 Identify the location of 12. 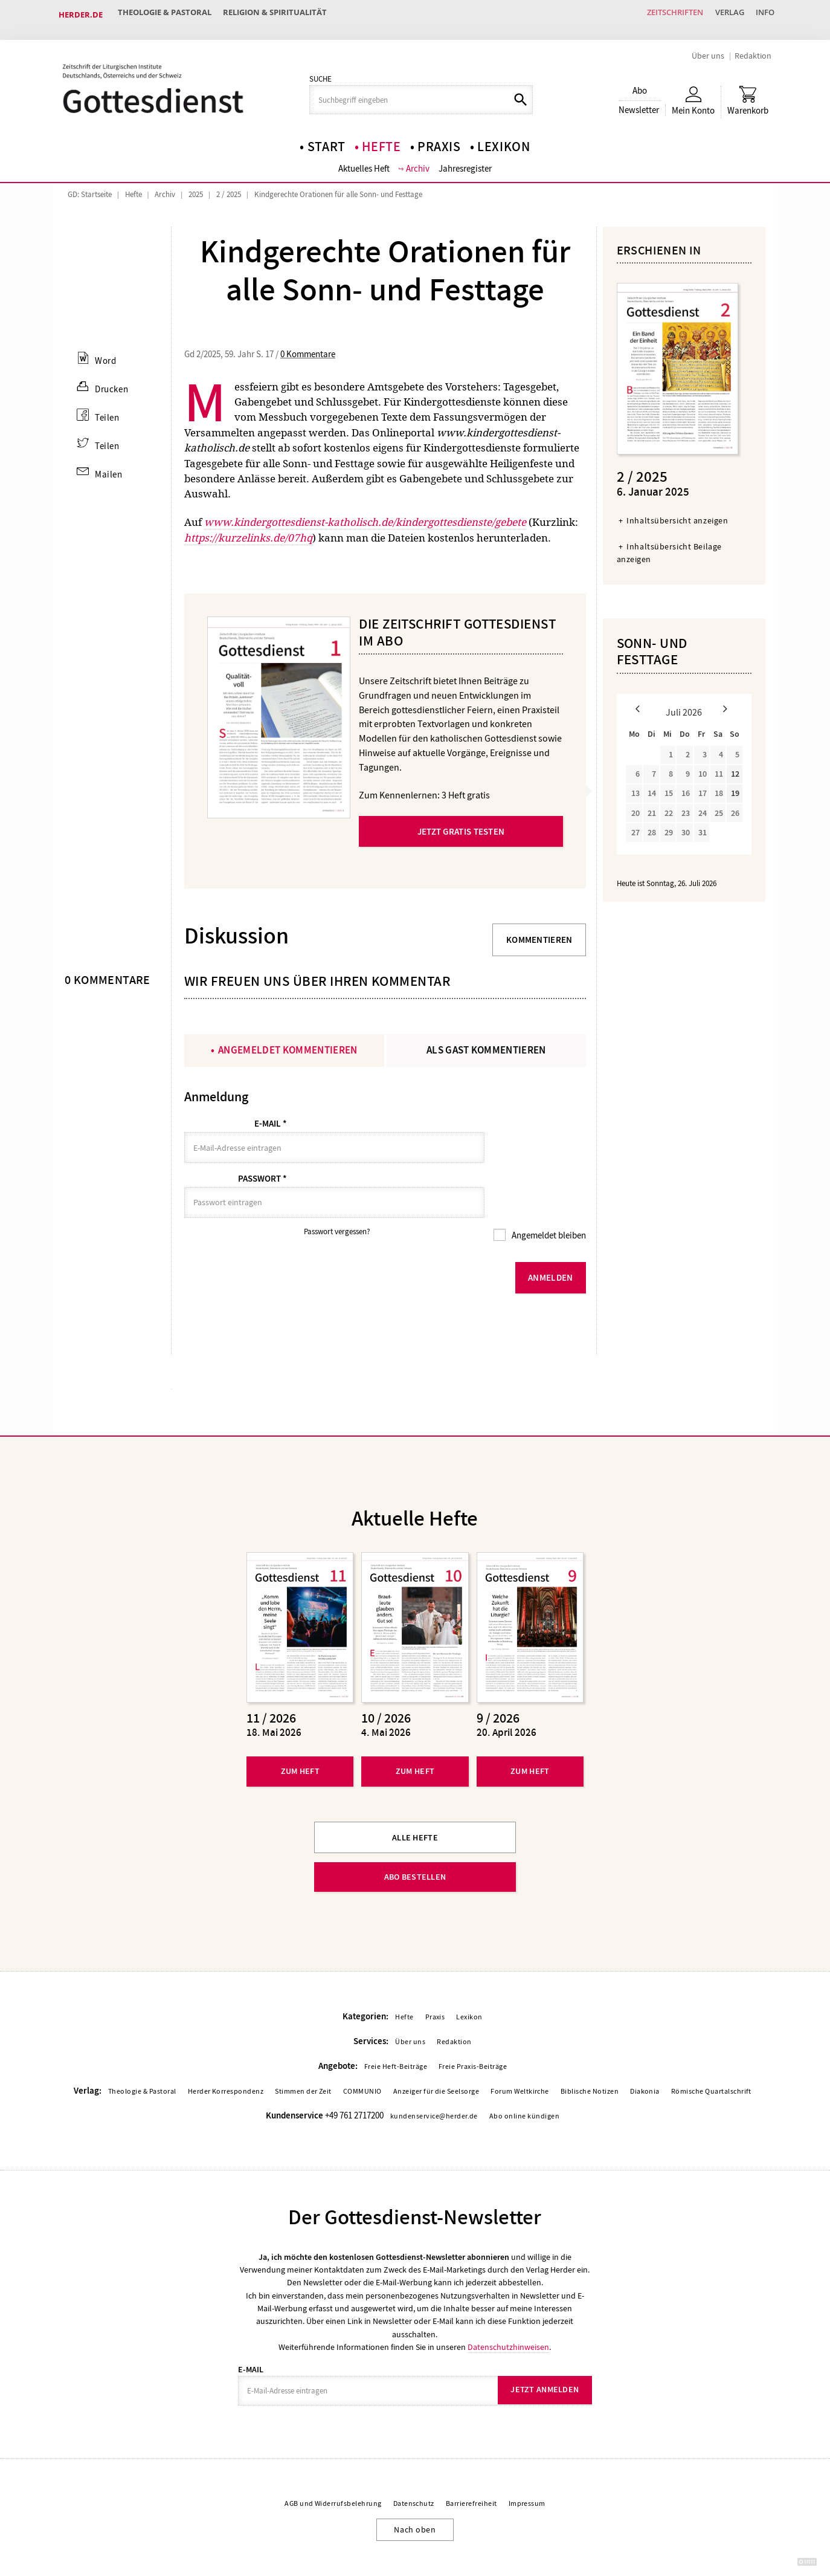
(735, 765).